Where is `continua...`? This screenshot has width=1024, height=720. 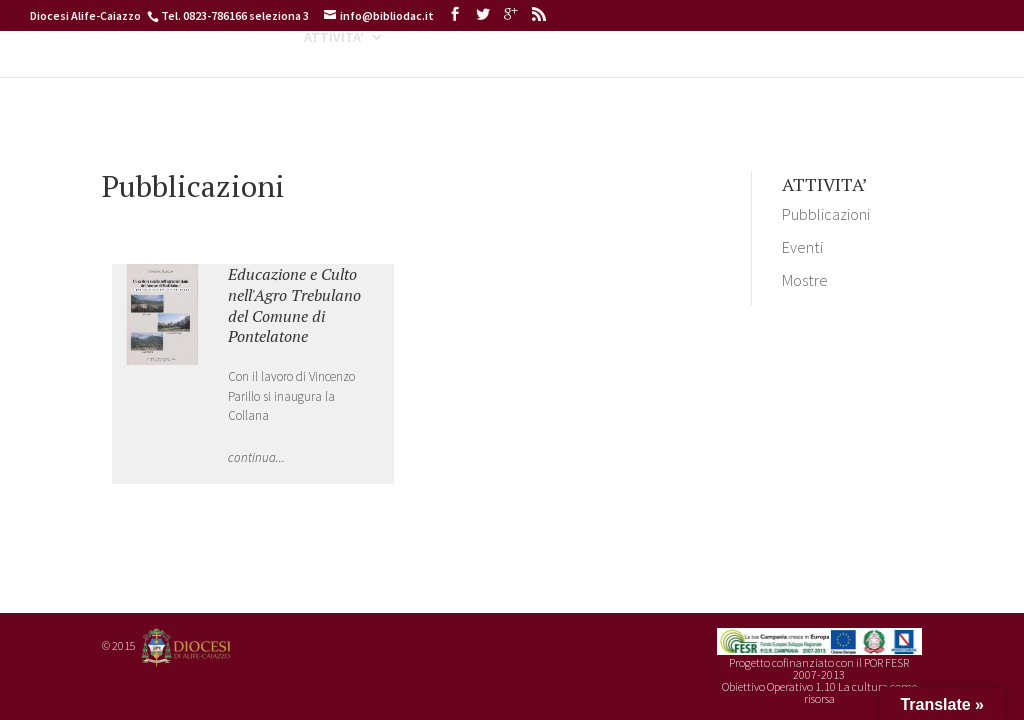
continua... is located at coordinates (256, 457).